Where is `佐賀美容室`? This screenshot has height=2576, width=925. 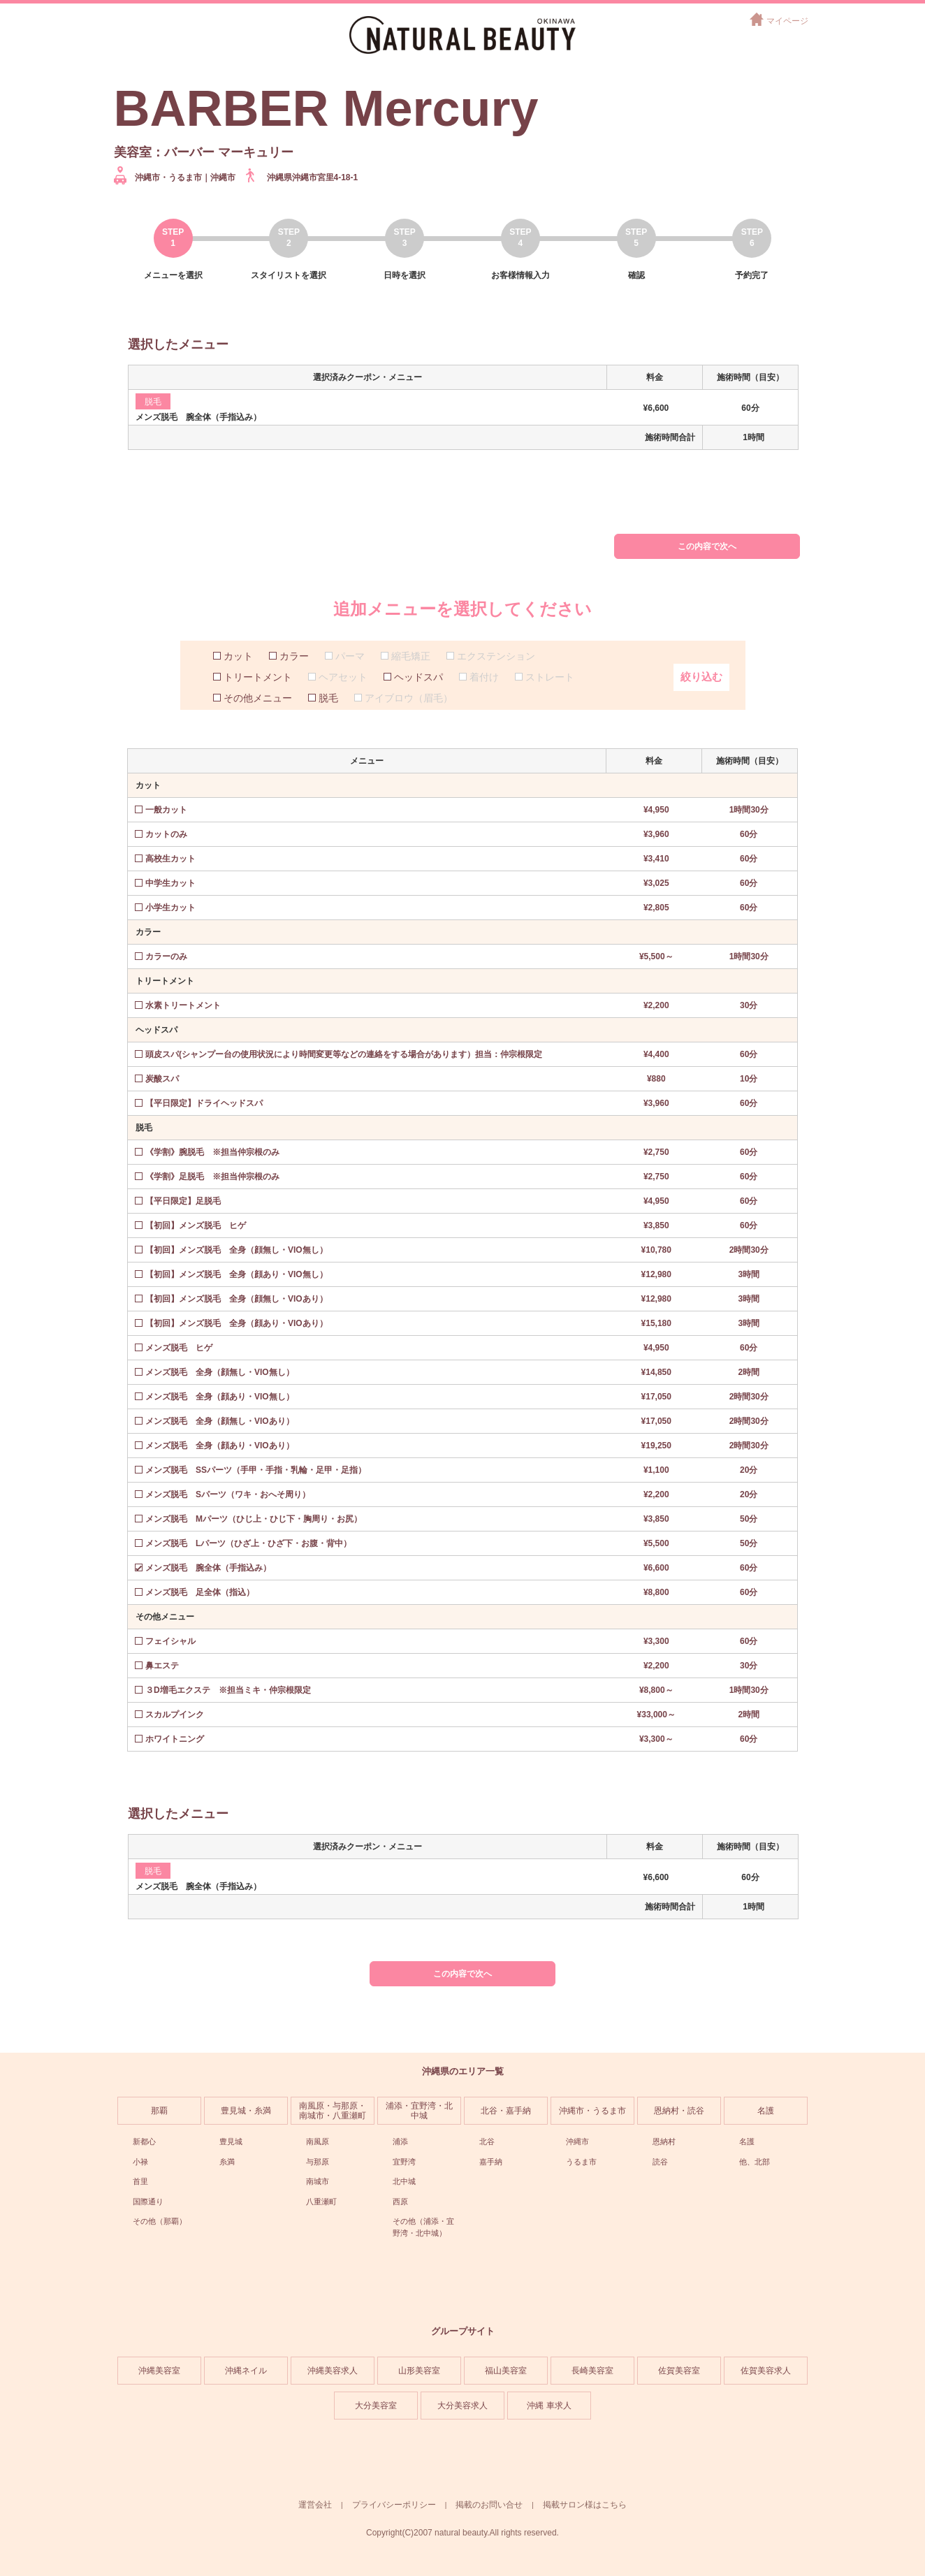 佐賀美容室 is located at coordinates (679, 2370).